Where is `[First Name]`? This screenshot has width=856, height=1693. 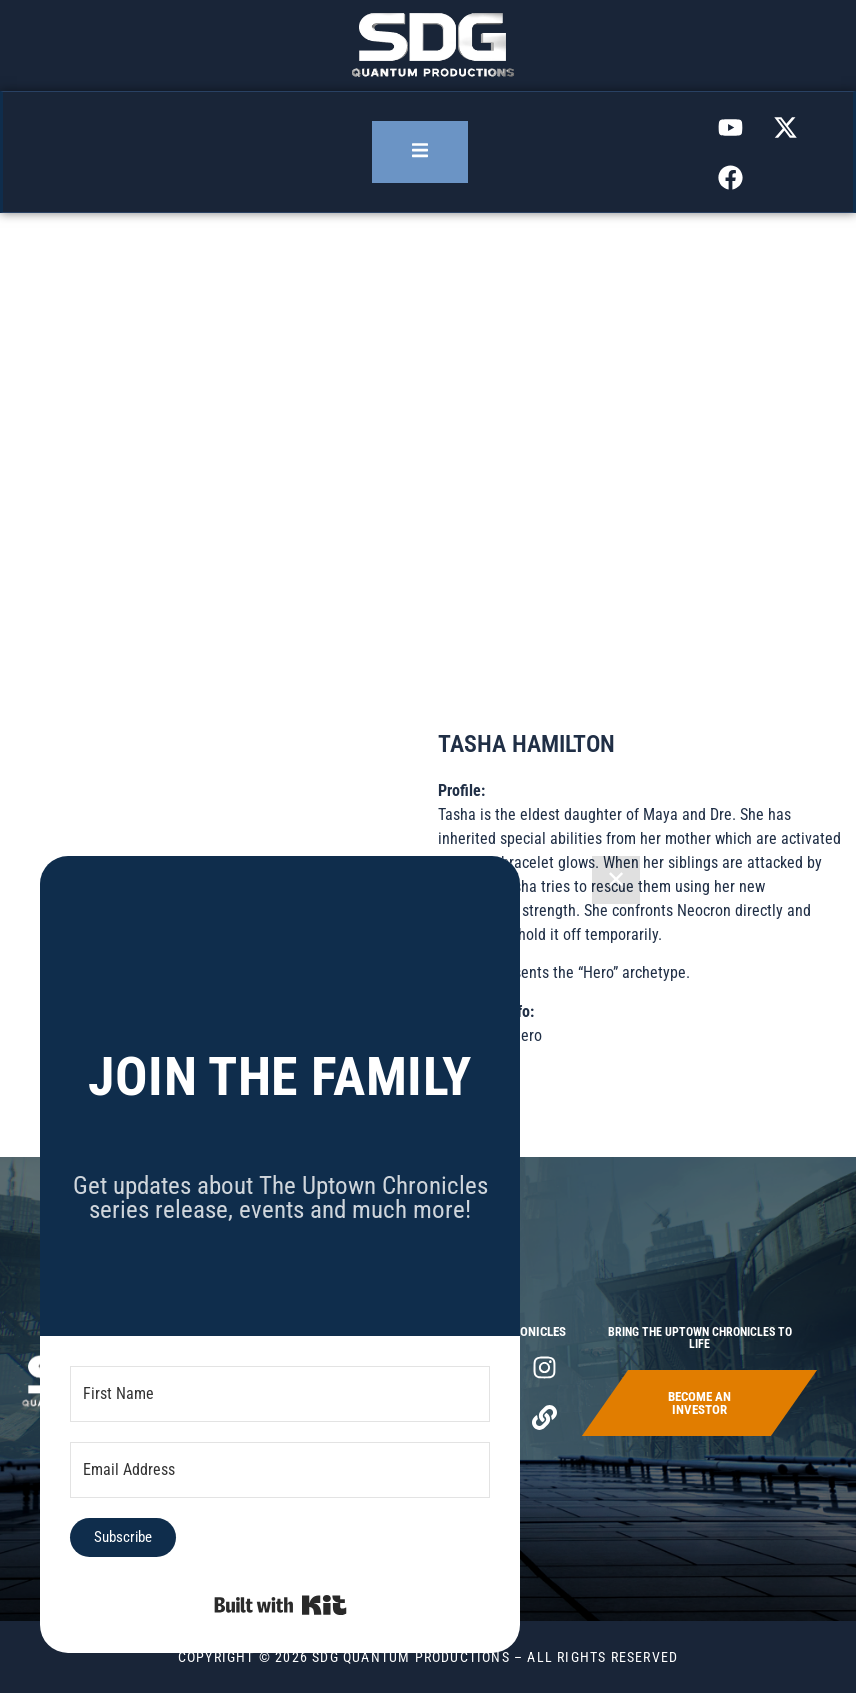 [First Name] is located at coordinates (280, 1394).